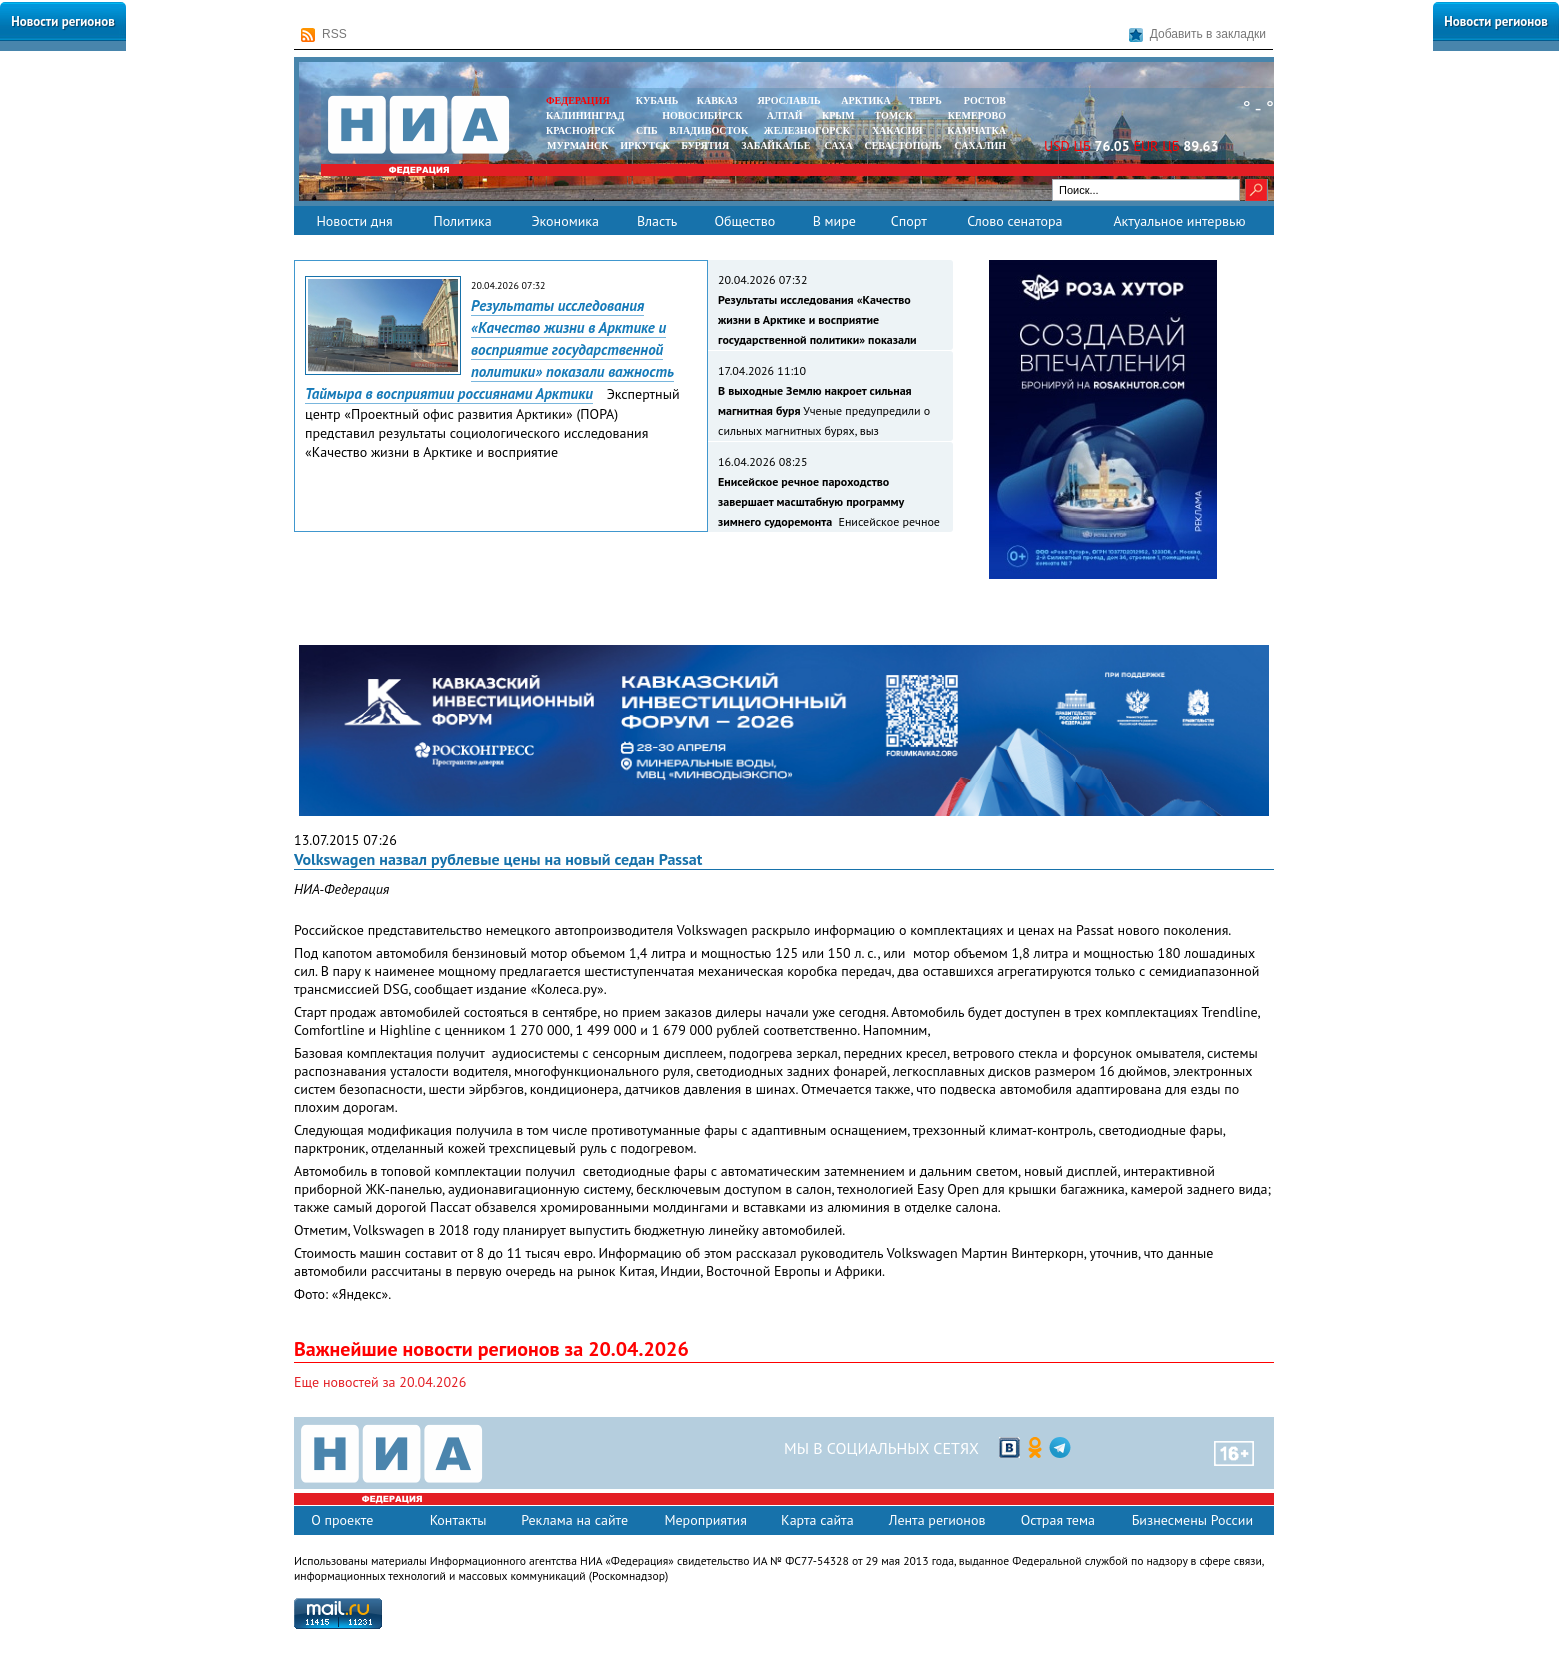 The width and height of the screenshot is (1568, 1659). What do you see at coordinates (925, 100) in the screenshot?
I see `ТВЕРЬ` at bounding box center [925, 100].